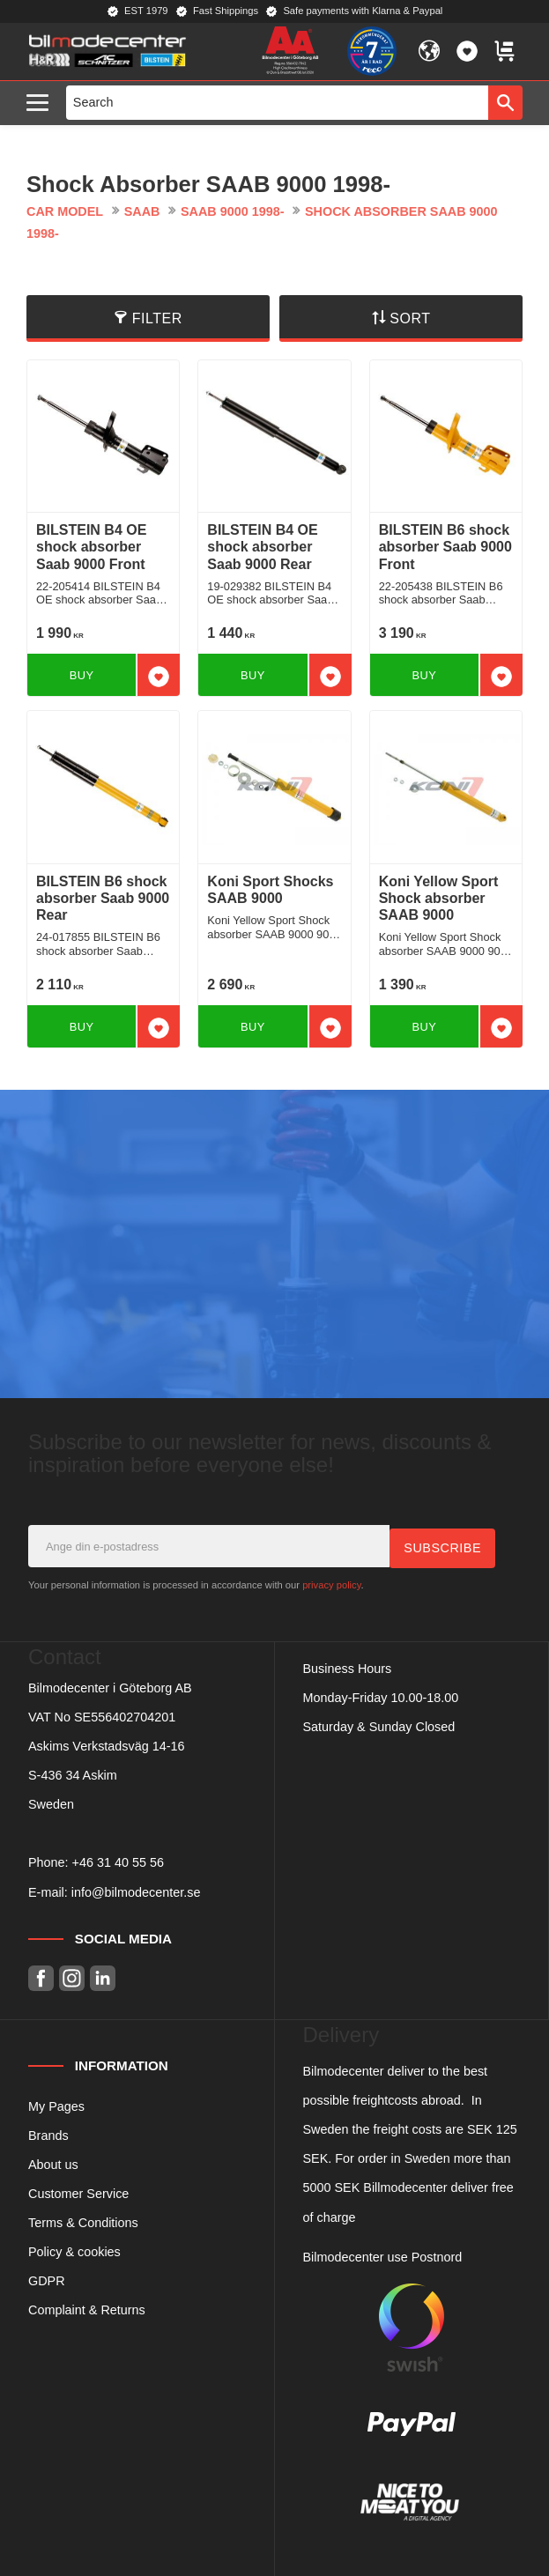 The width and height of the screenshot is (549, 2576). What do you see at coordinates (78, 2193) in the screenshot?
I see `Customer Service` at bounding box center [78, 2193].